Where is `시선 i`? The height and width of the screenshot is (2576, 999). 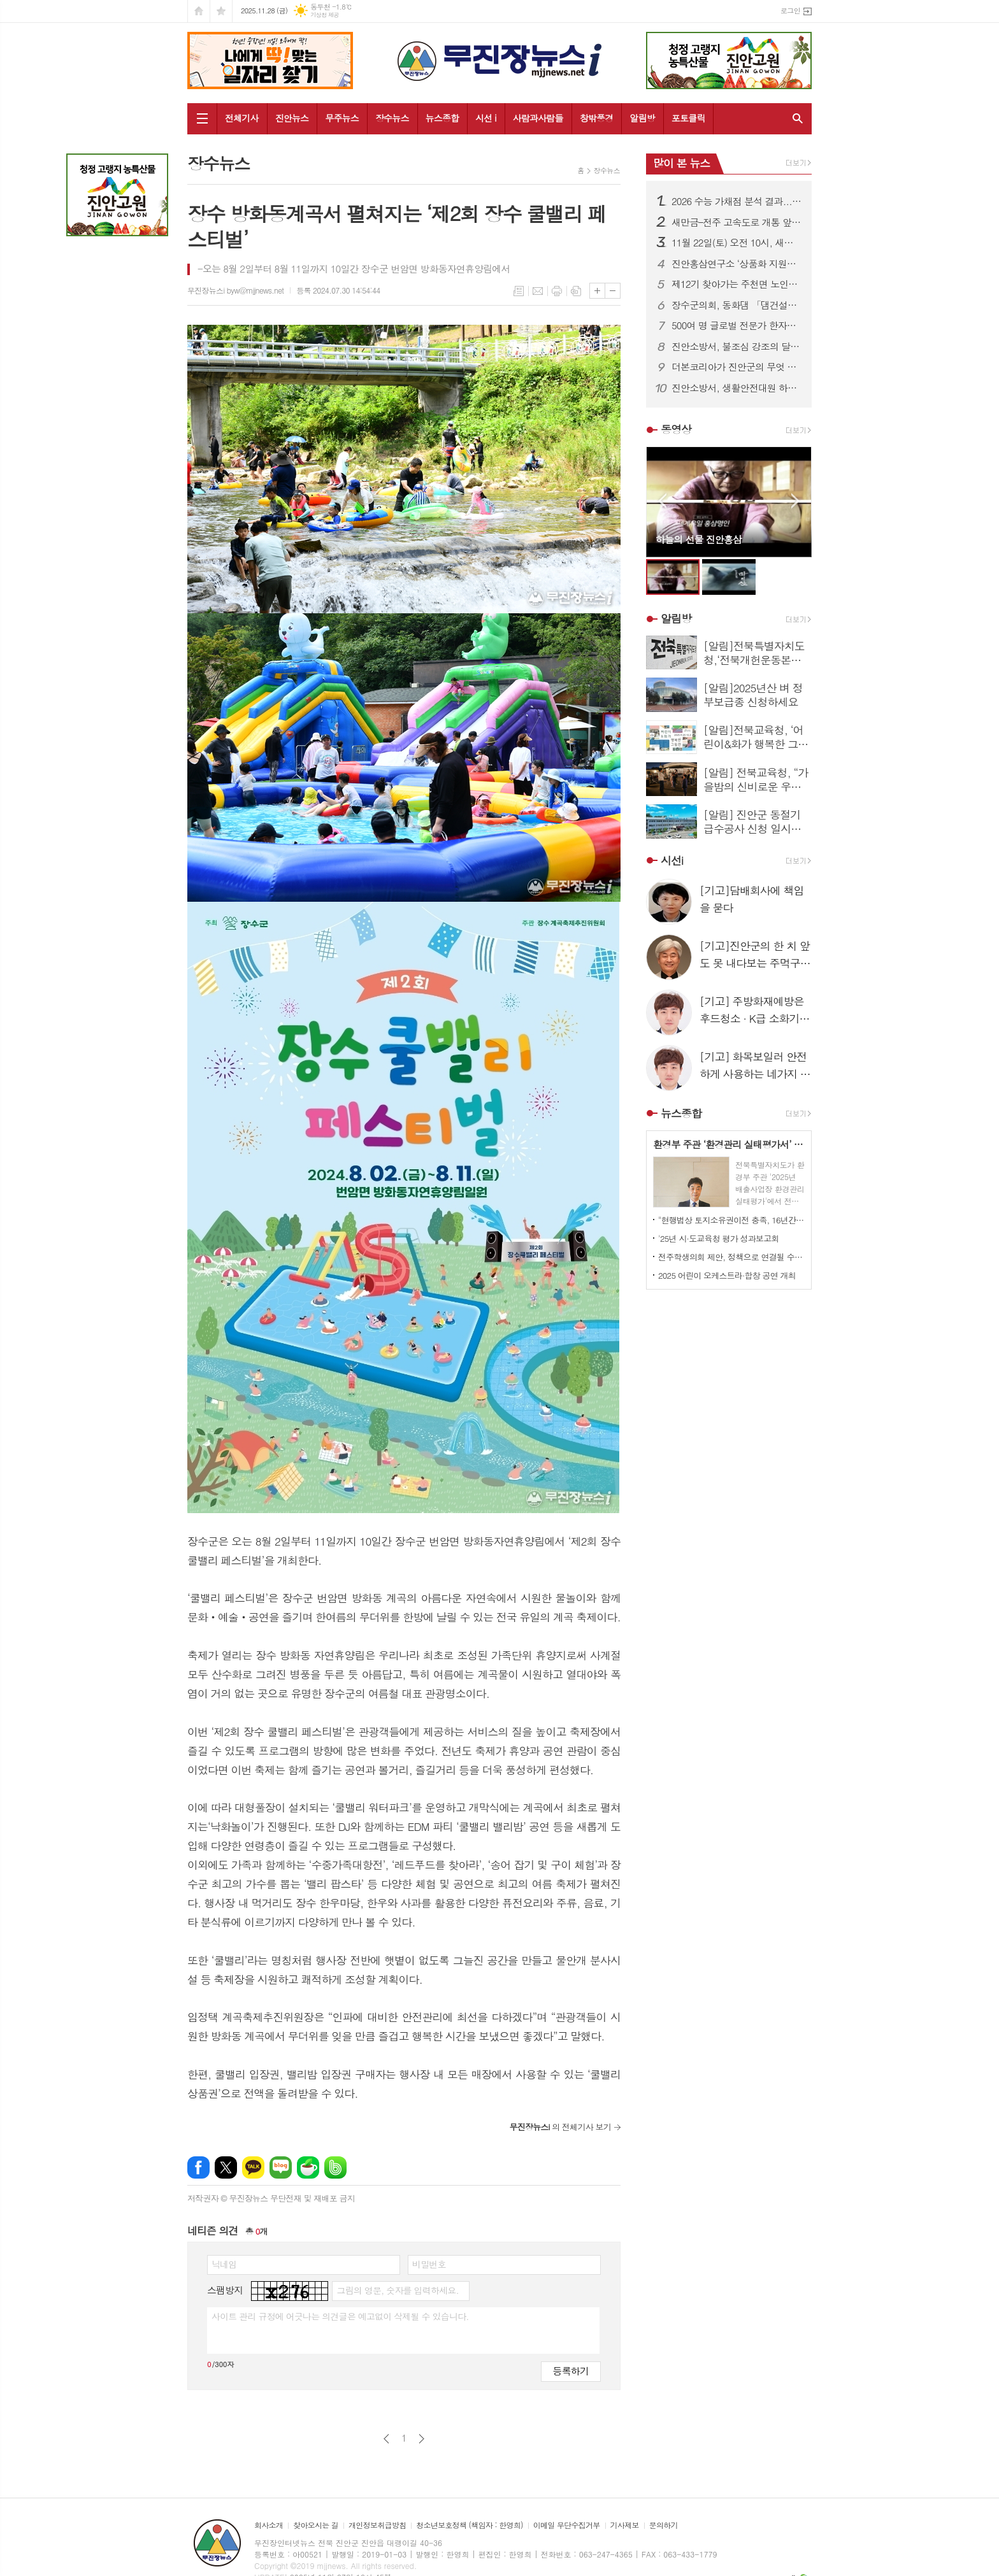 시선 i is located at coordinates (485, 117).